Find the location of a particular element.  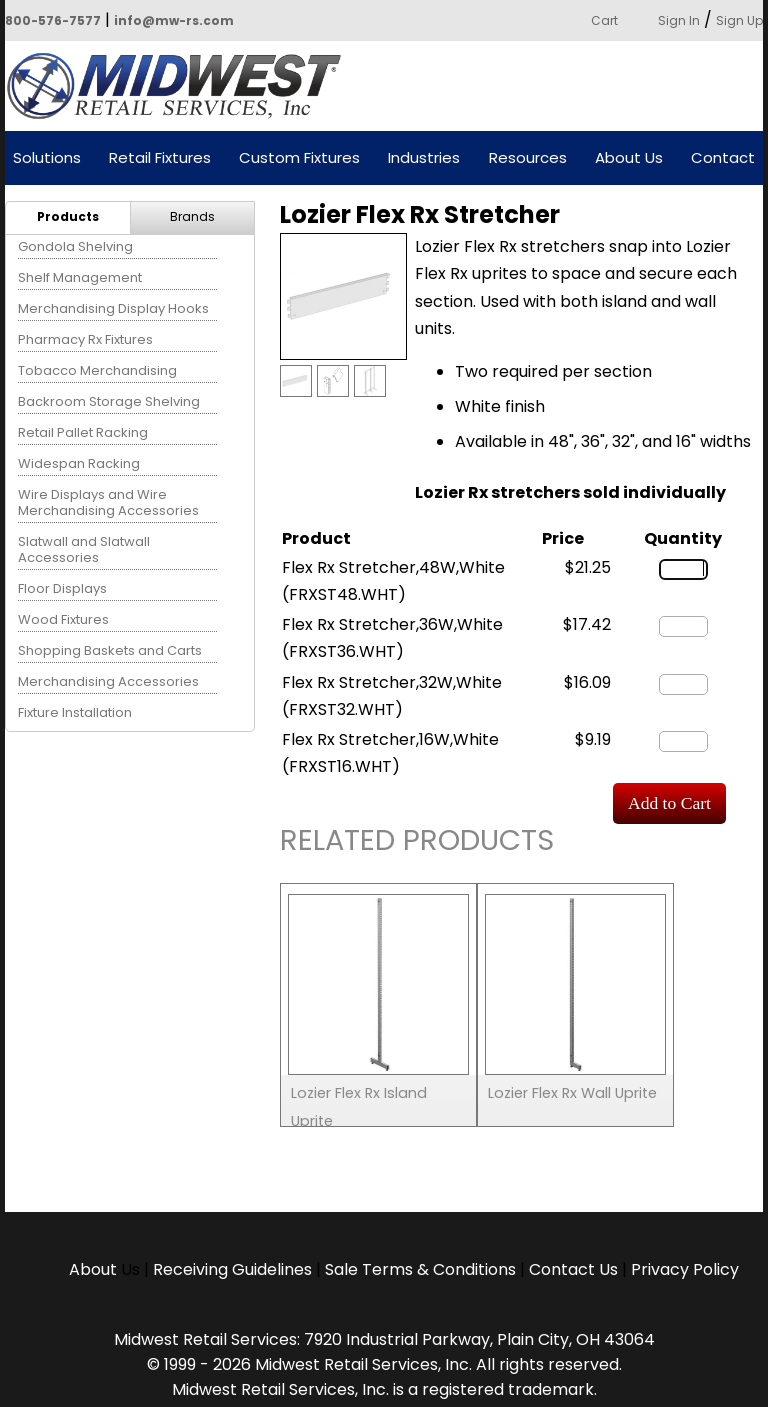

Custom Fixtures is located at coordinates (299, 158).